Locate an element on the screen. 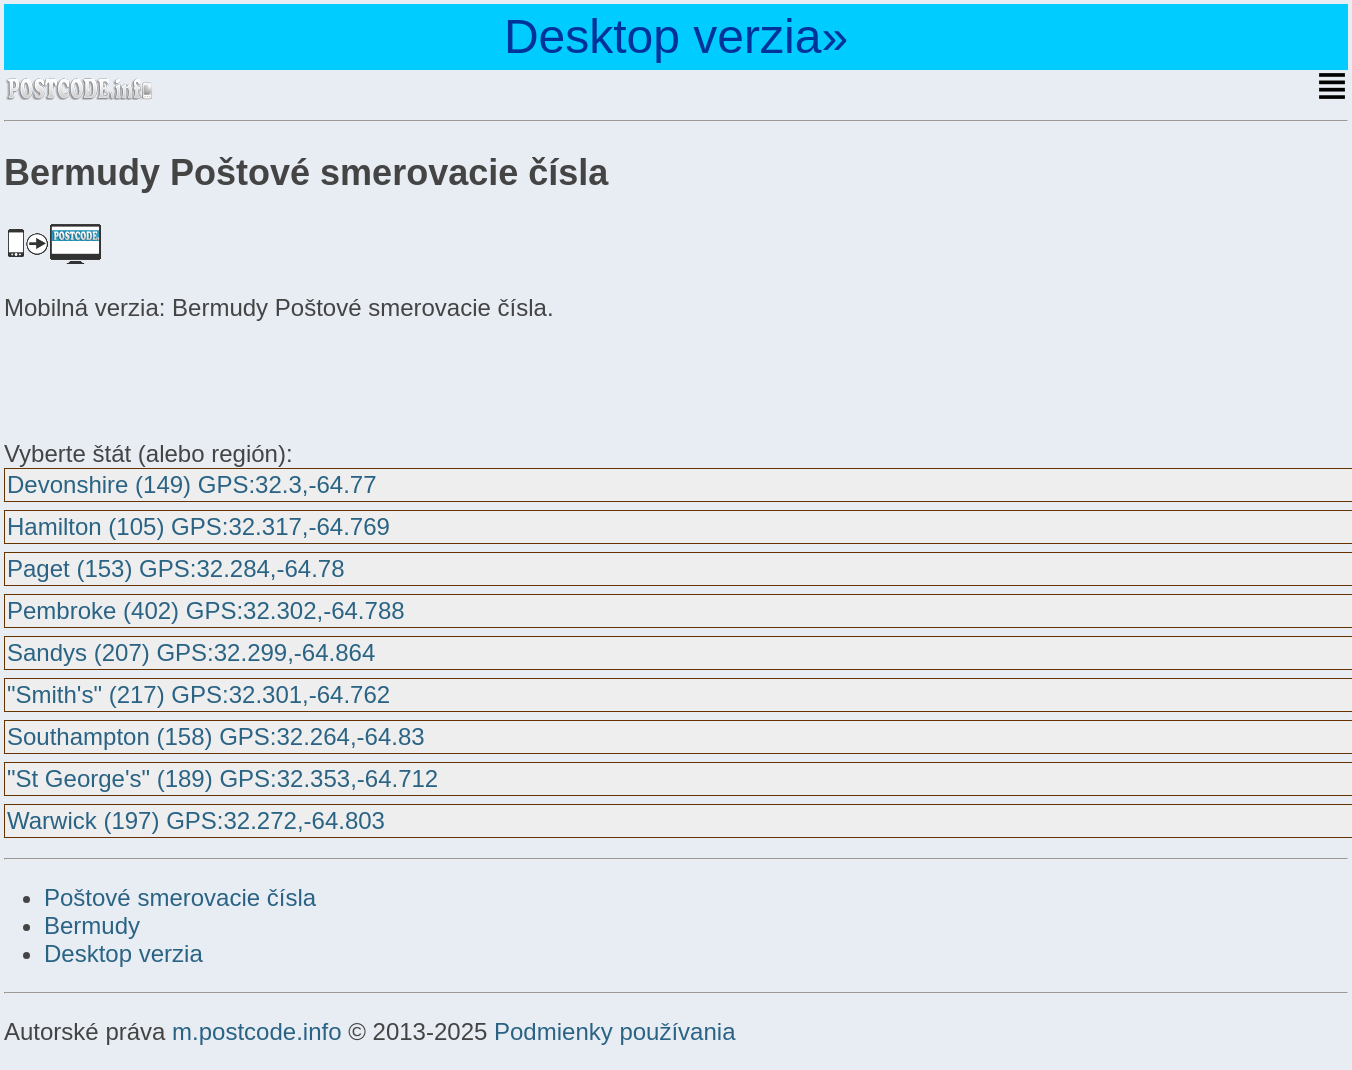 This screenshot has height=1070, width=1352. Desktop verzia» is located at coordinates (676, 36).